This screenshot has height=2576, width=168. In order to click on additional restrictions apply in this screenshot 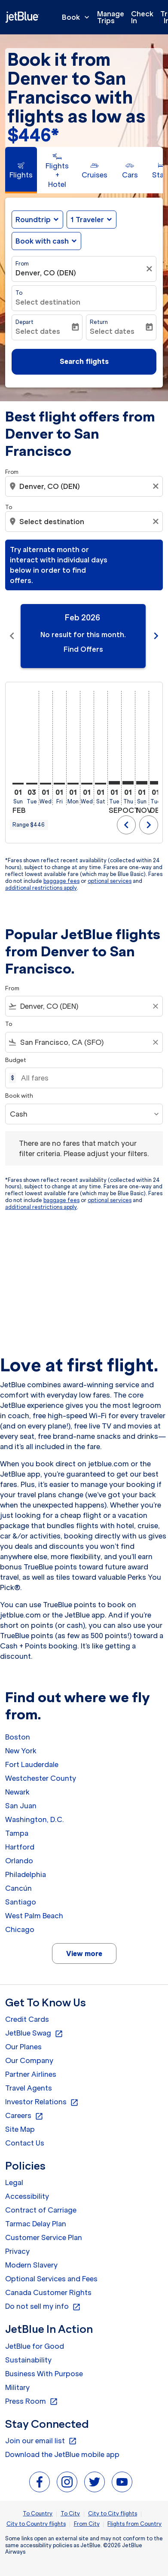, I will do `click(41, 888)`.